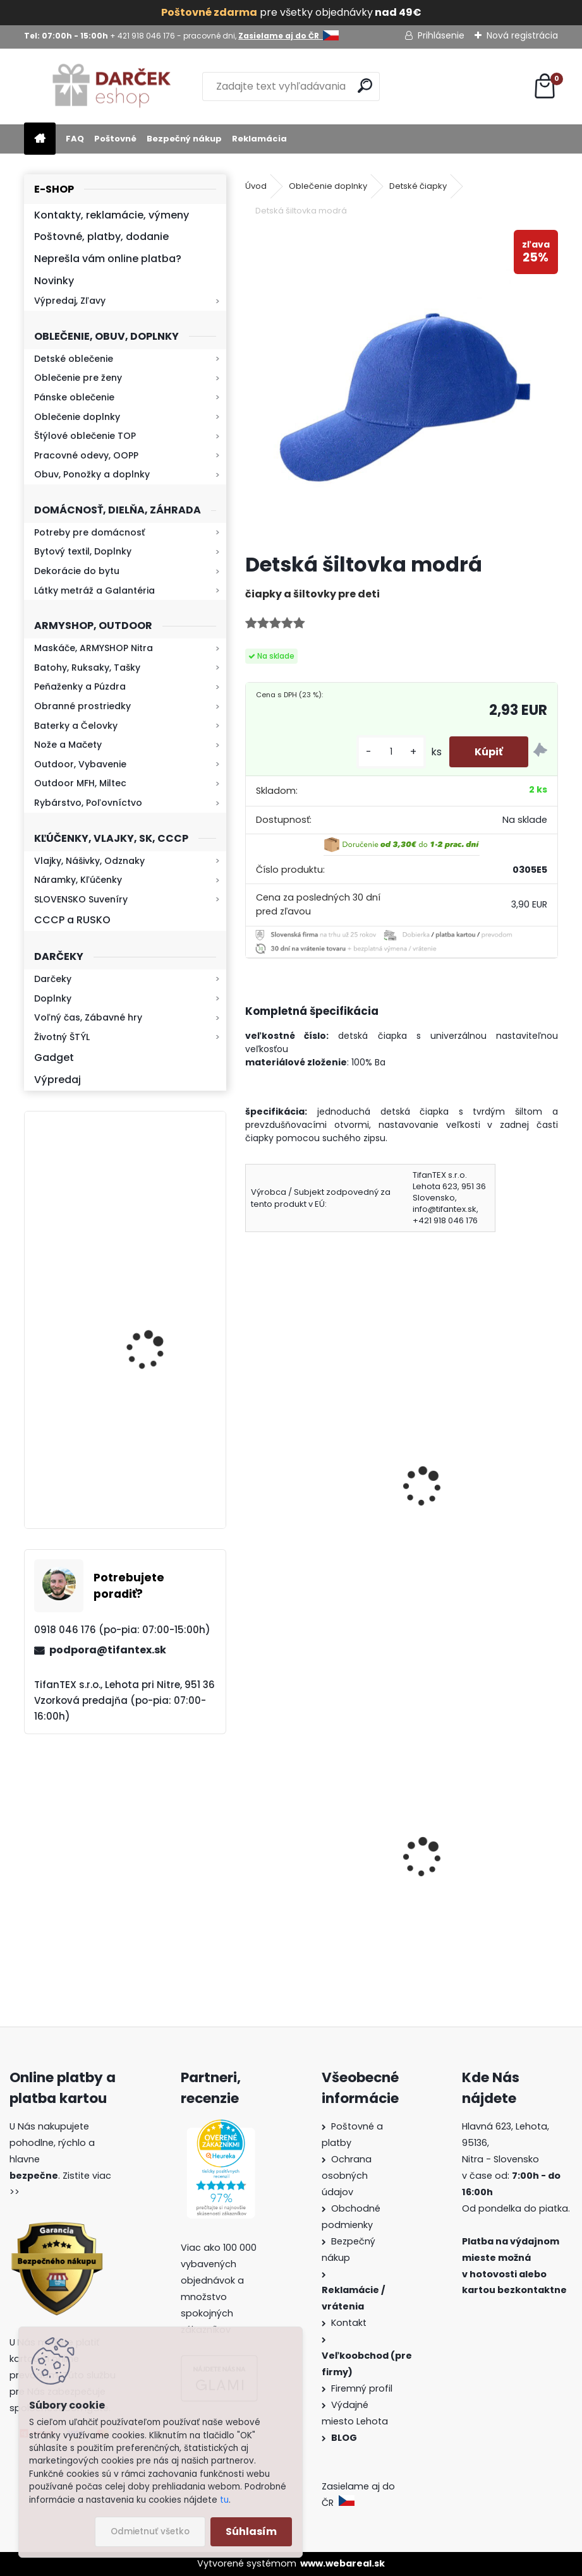 This screenshot has width=582, height=2576. I want to click on Firemný profil, so click(363, 2388).